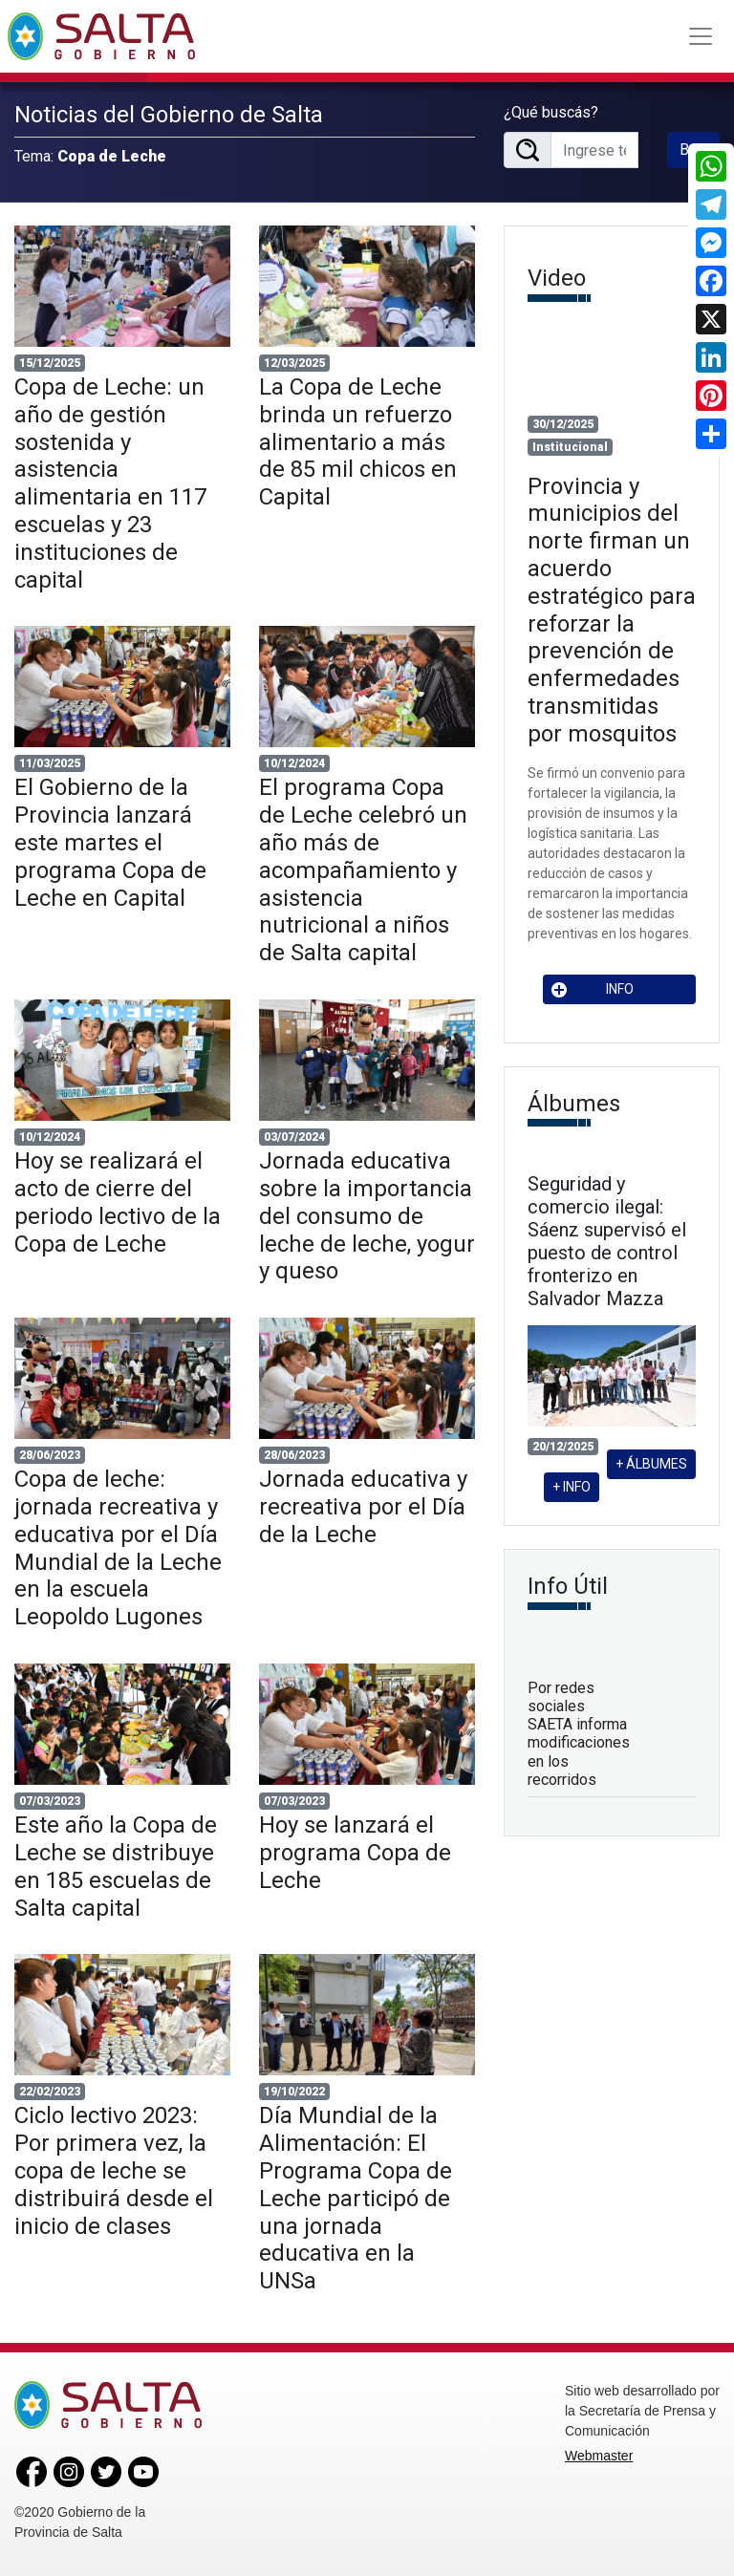 The height and width of the screenshot is (2576, 734). I want to click on Día Mundial de la Alimentación: El Programa Copa de Leche participó de una jornada educativa en la UNSa, so click(355, 2198).